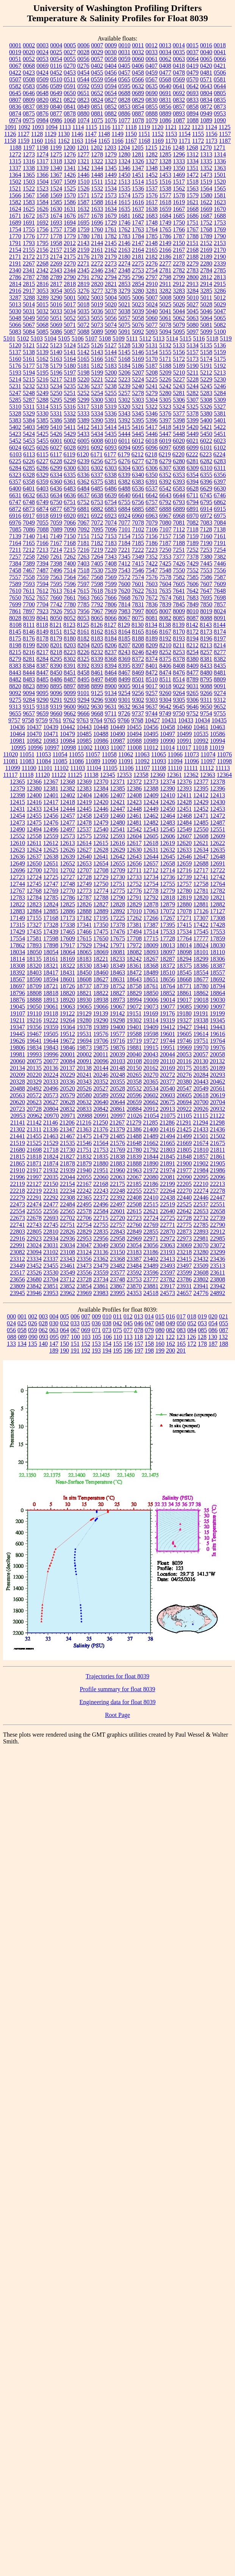 The image size is (235, 2576). Describe the element at coordinates (50, 856) in the screenshot. I see `12638` at that location.